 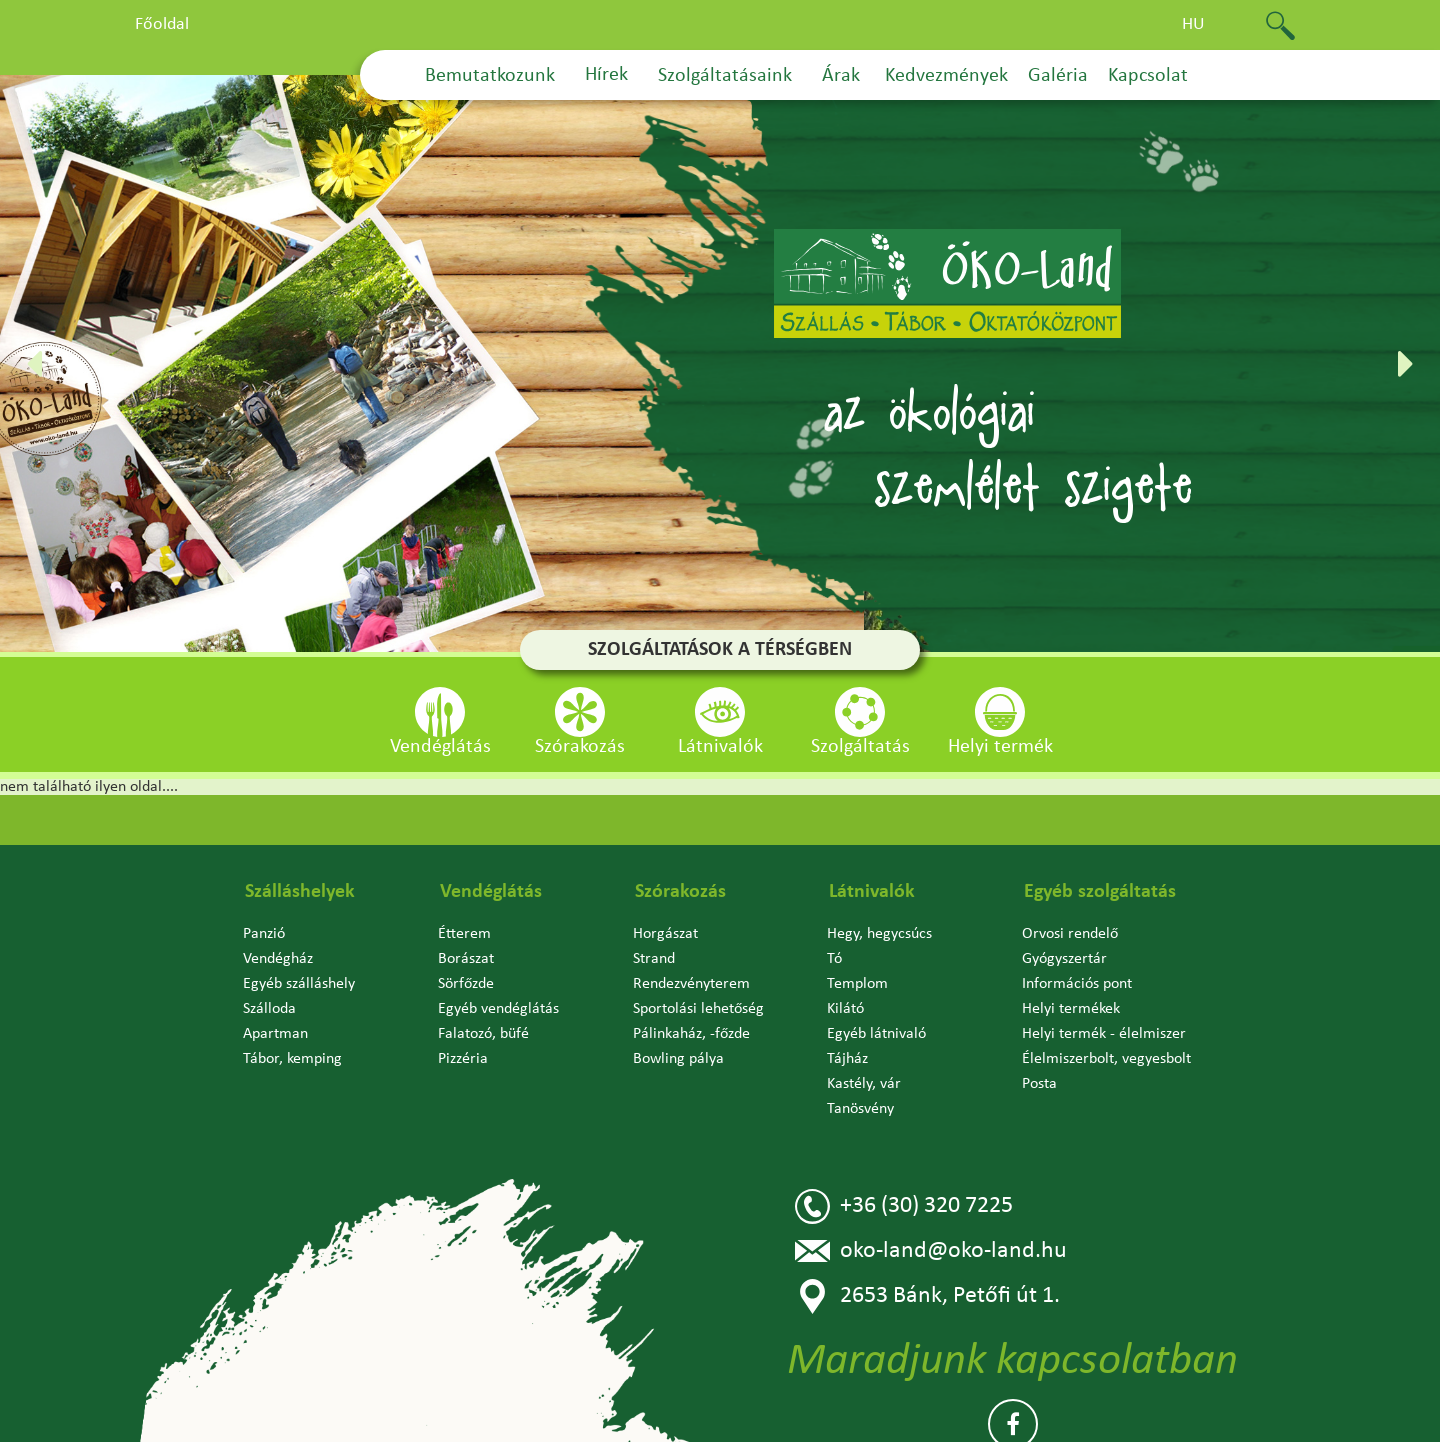 I want to click on Kastély, vár, so click(x=864, y=1084).